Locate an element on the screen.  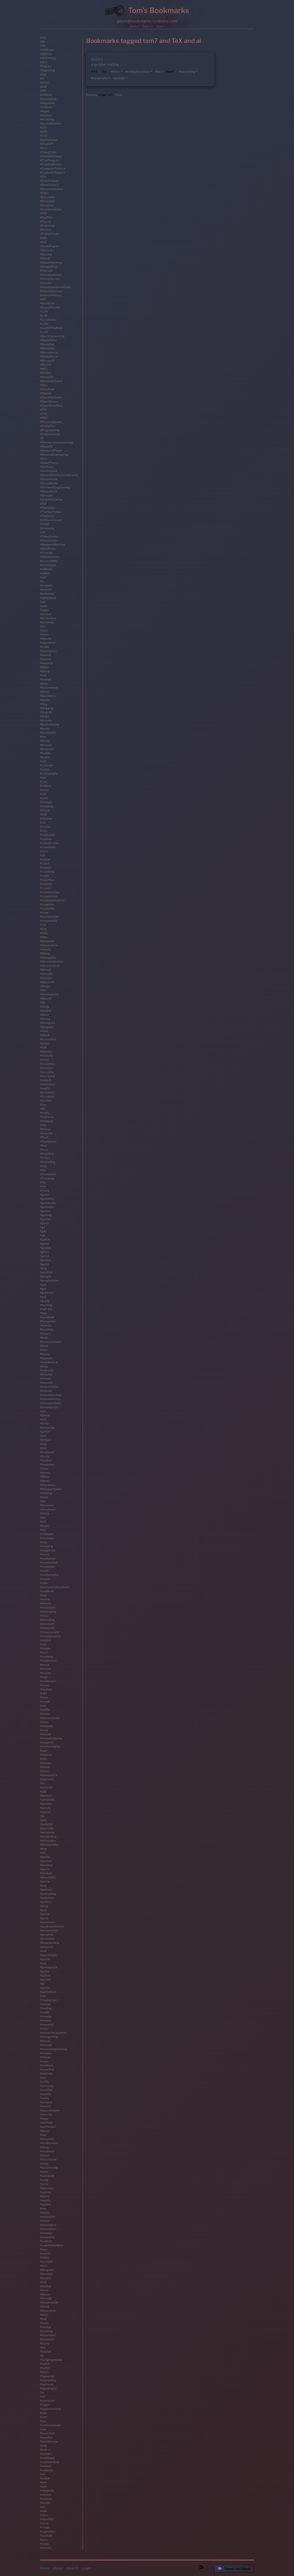
#bot is located at coordinates (43, 736).